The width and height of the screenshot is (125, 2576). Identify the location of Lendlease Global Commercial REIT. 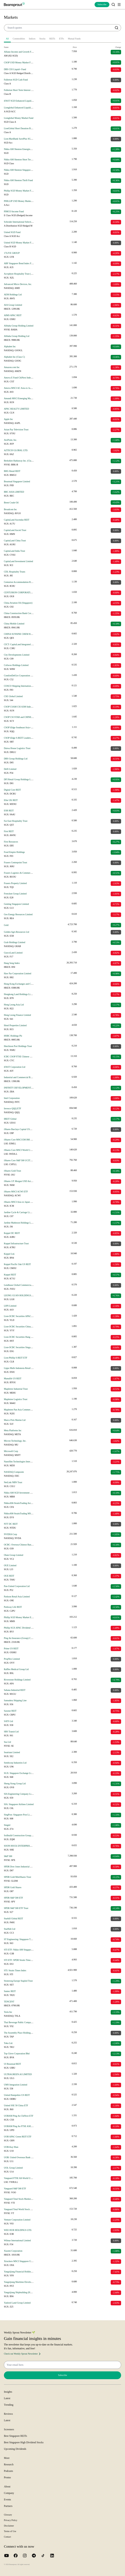
(20, 1285).